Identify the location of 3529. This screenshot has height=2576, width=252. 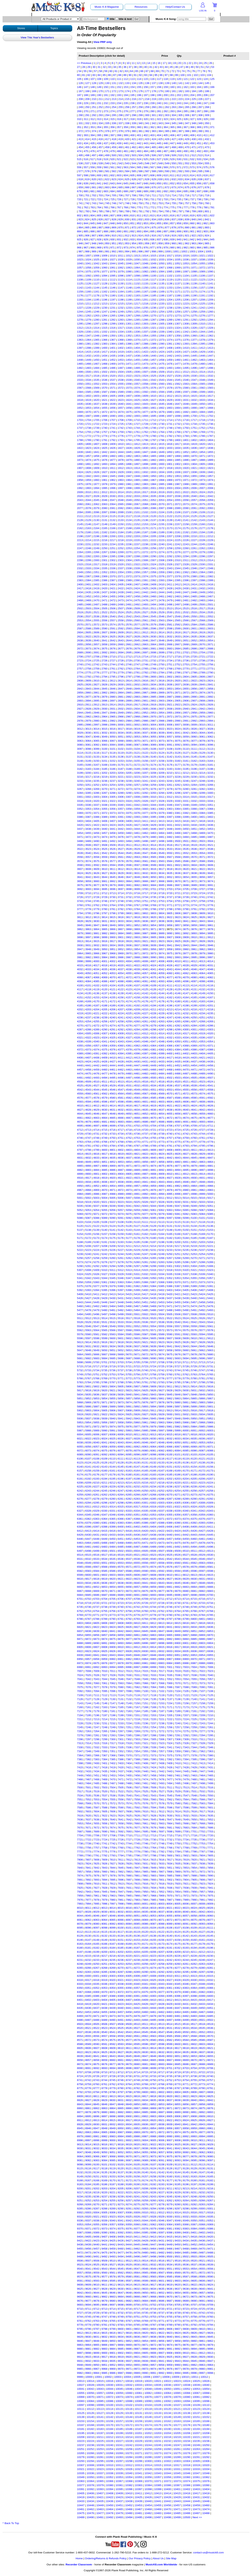
(137, 848).